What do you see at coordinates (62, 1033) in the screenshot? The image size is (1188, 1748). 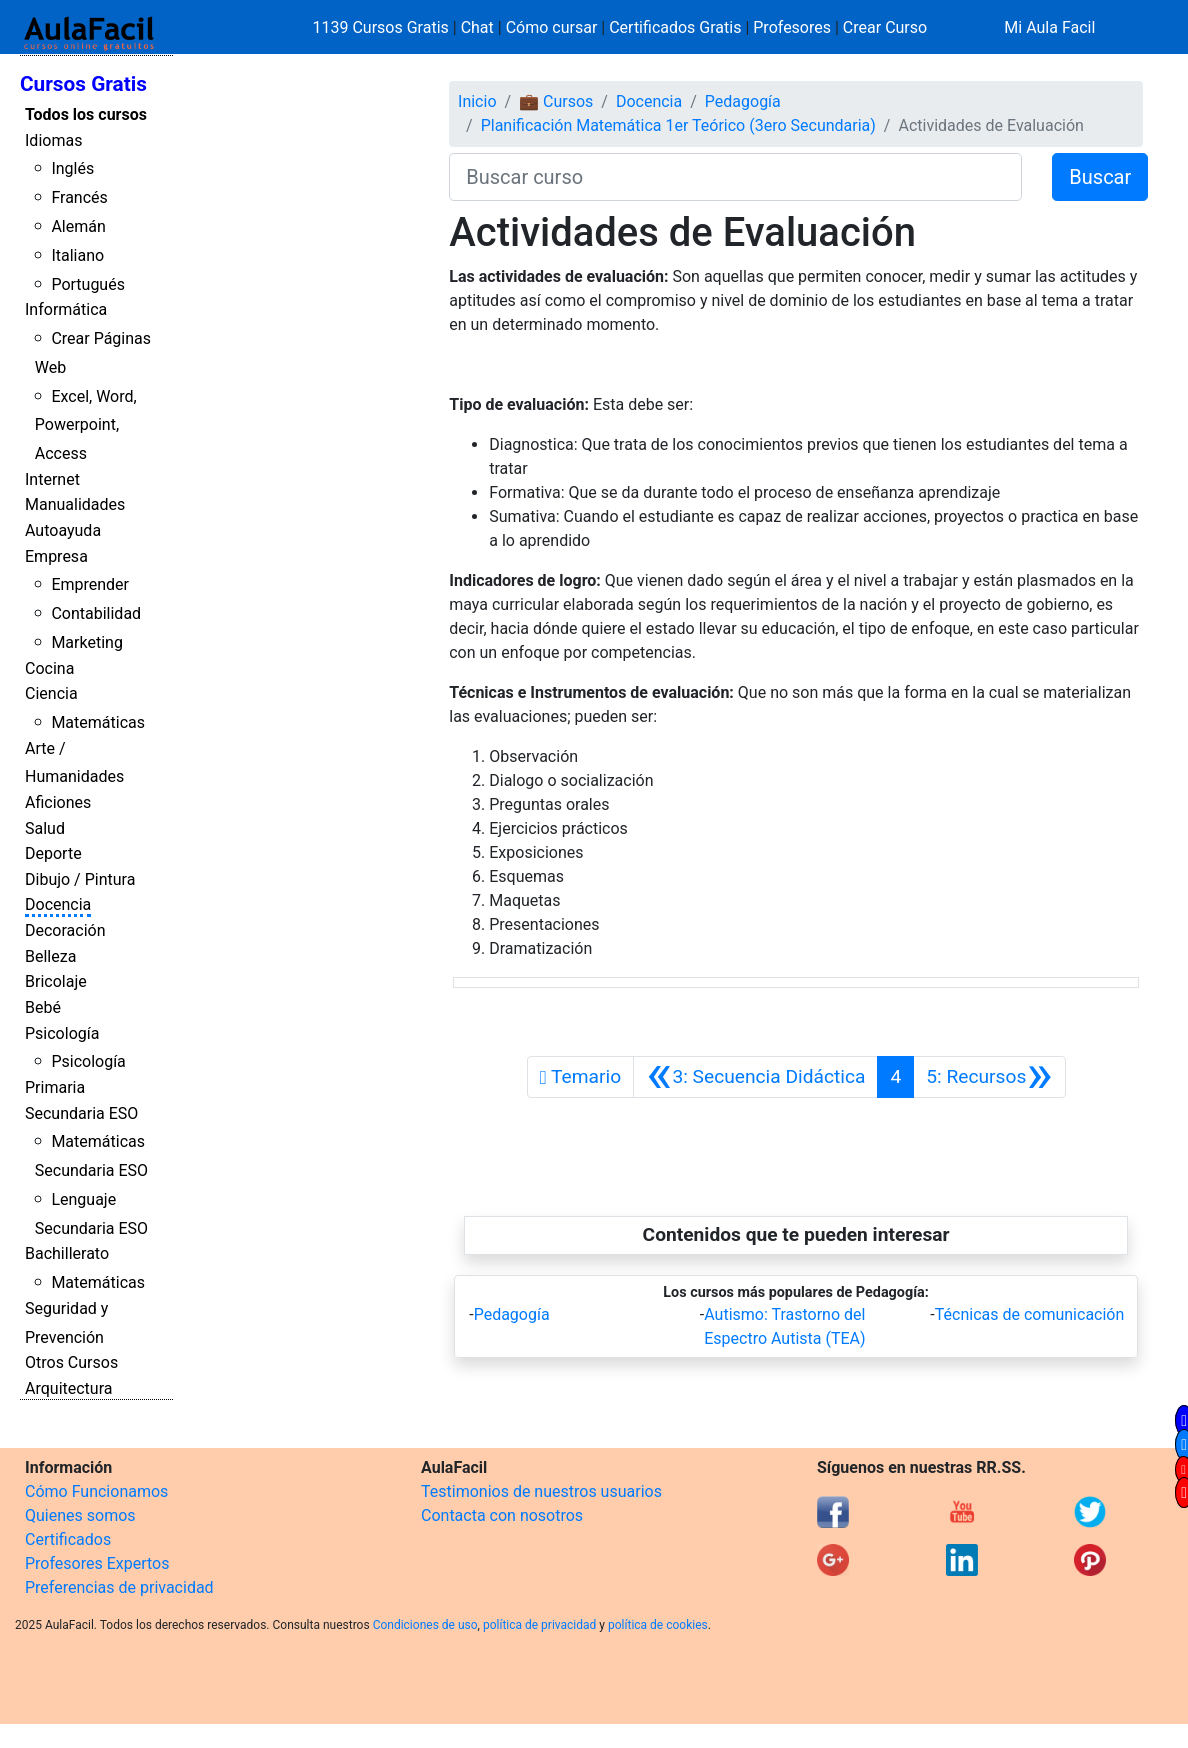 I see `Psicología` at bounding box center [62, 1033].